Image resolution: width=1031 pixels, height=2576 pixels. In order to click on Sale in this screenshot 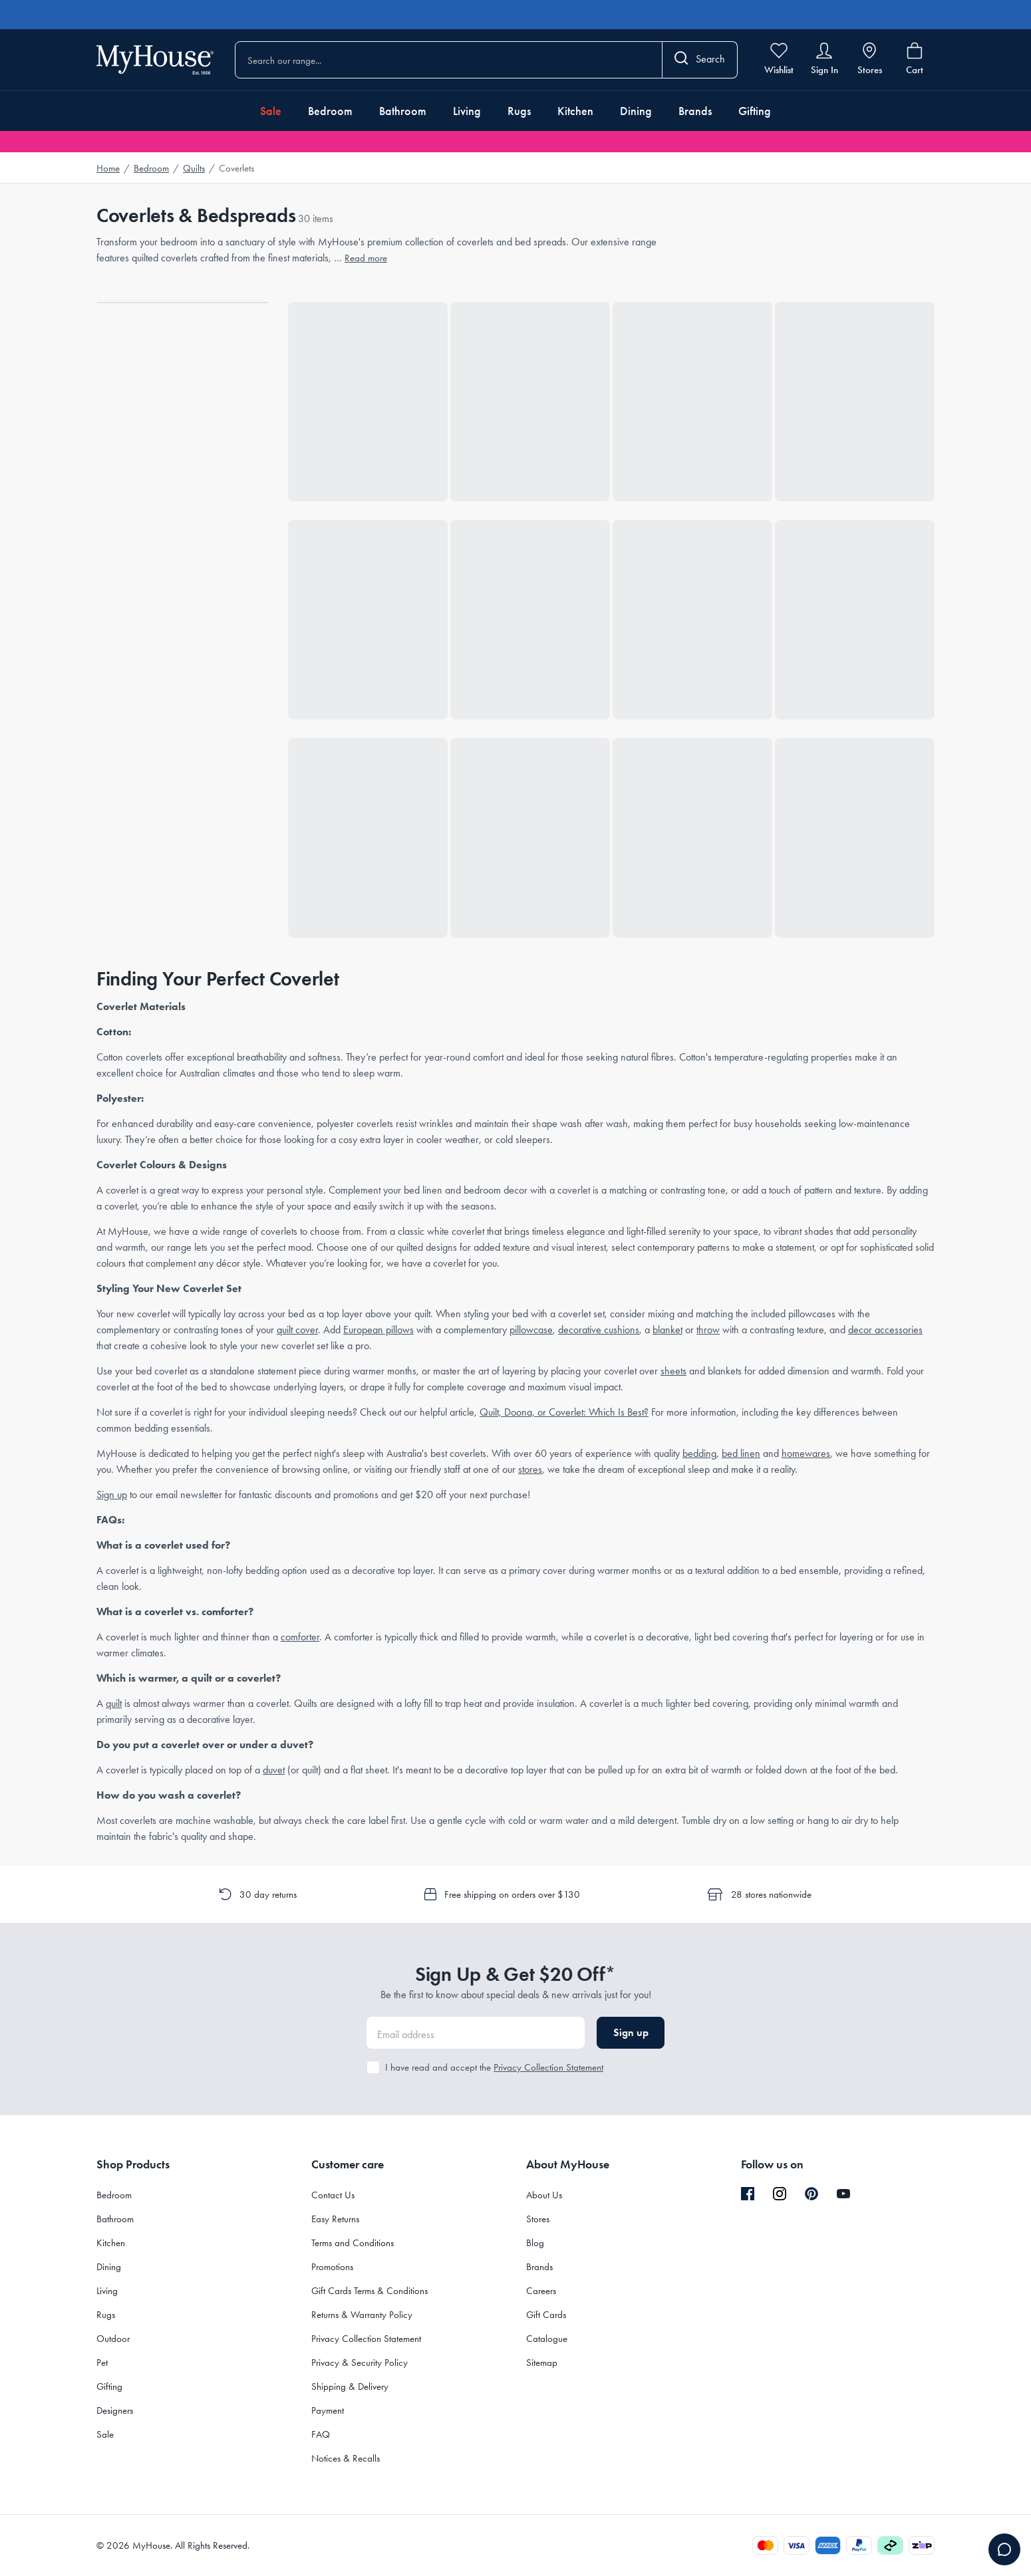, I will do `click(270, 111)`.